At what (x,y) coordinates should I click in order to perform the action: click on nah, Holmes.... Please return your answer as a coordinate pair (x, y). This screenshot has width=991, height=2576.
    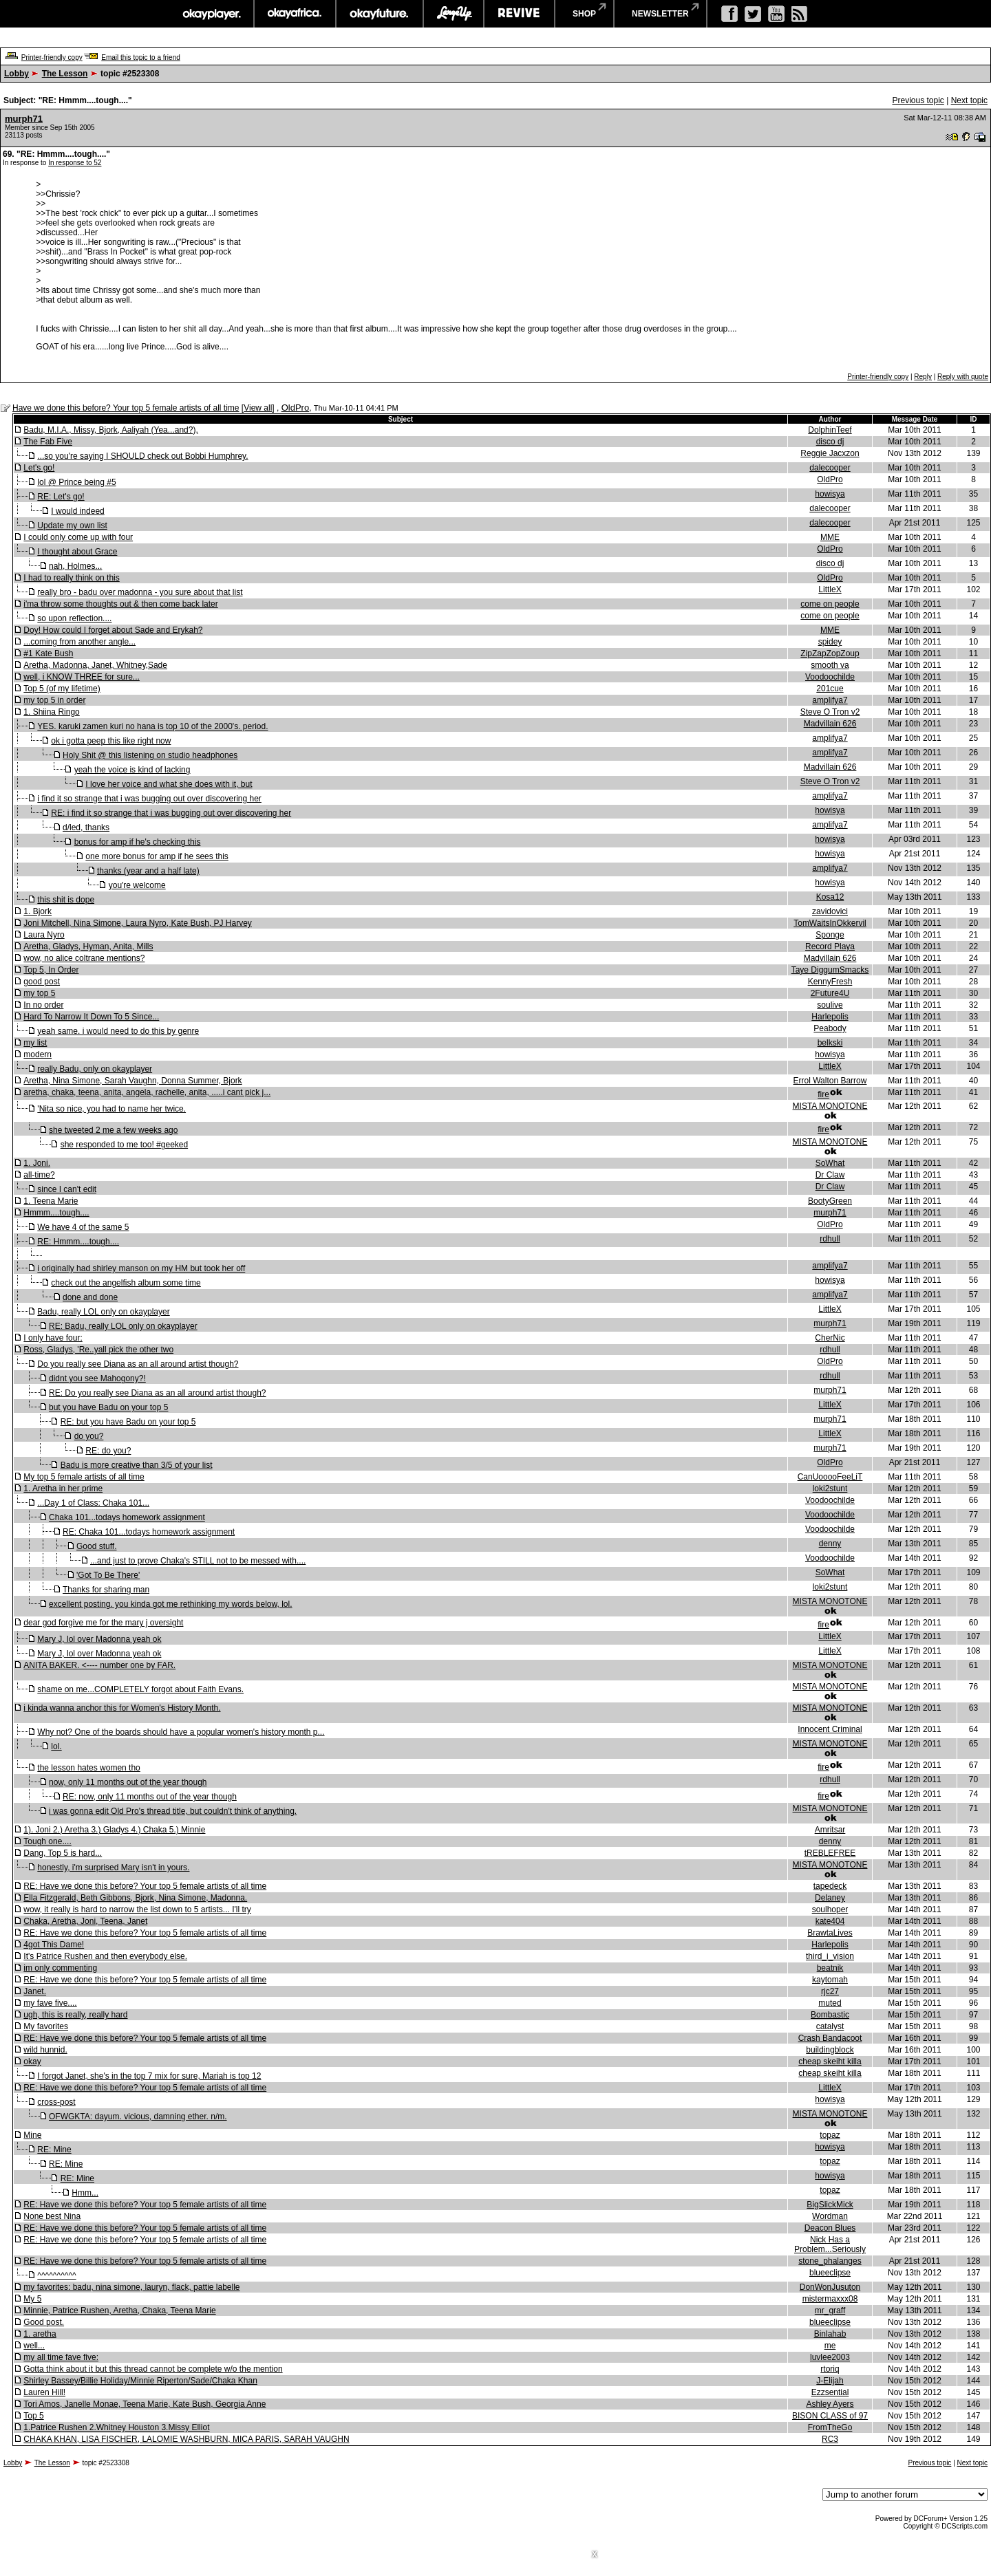
    Looking at the image, I should click on (75, 566).